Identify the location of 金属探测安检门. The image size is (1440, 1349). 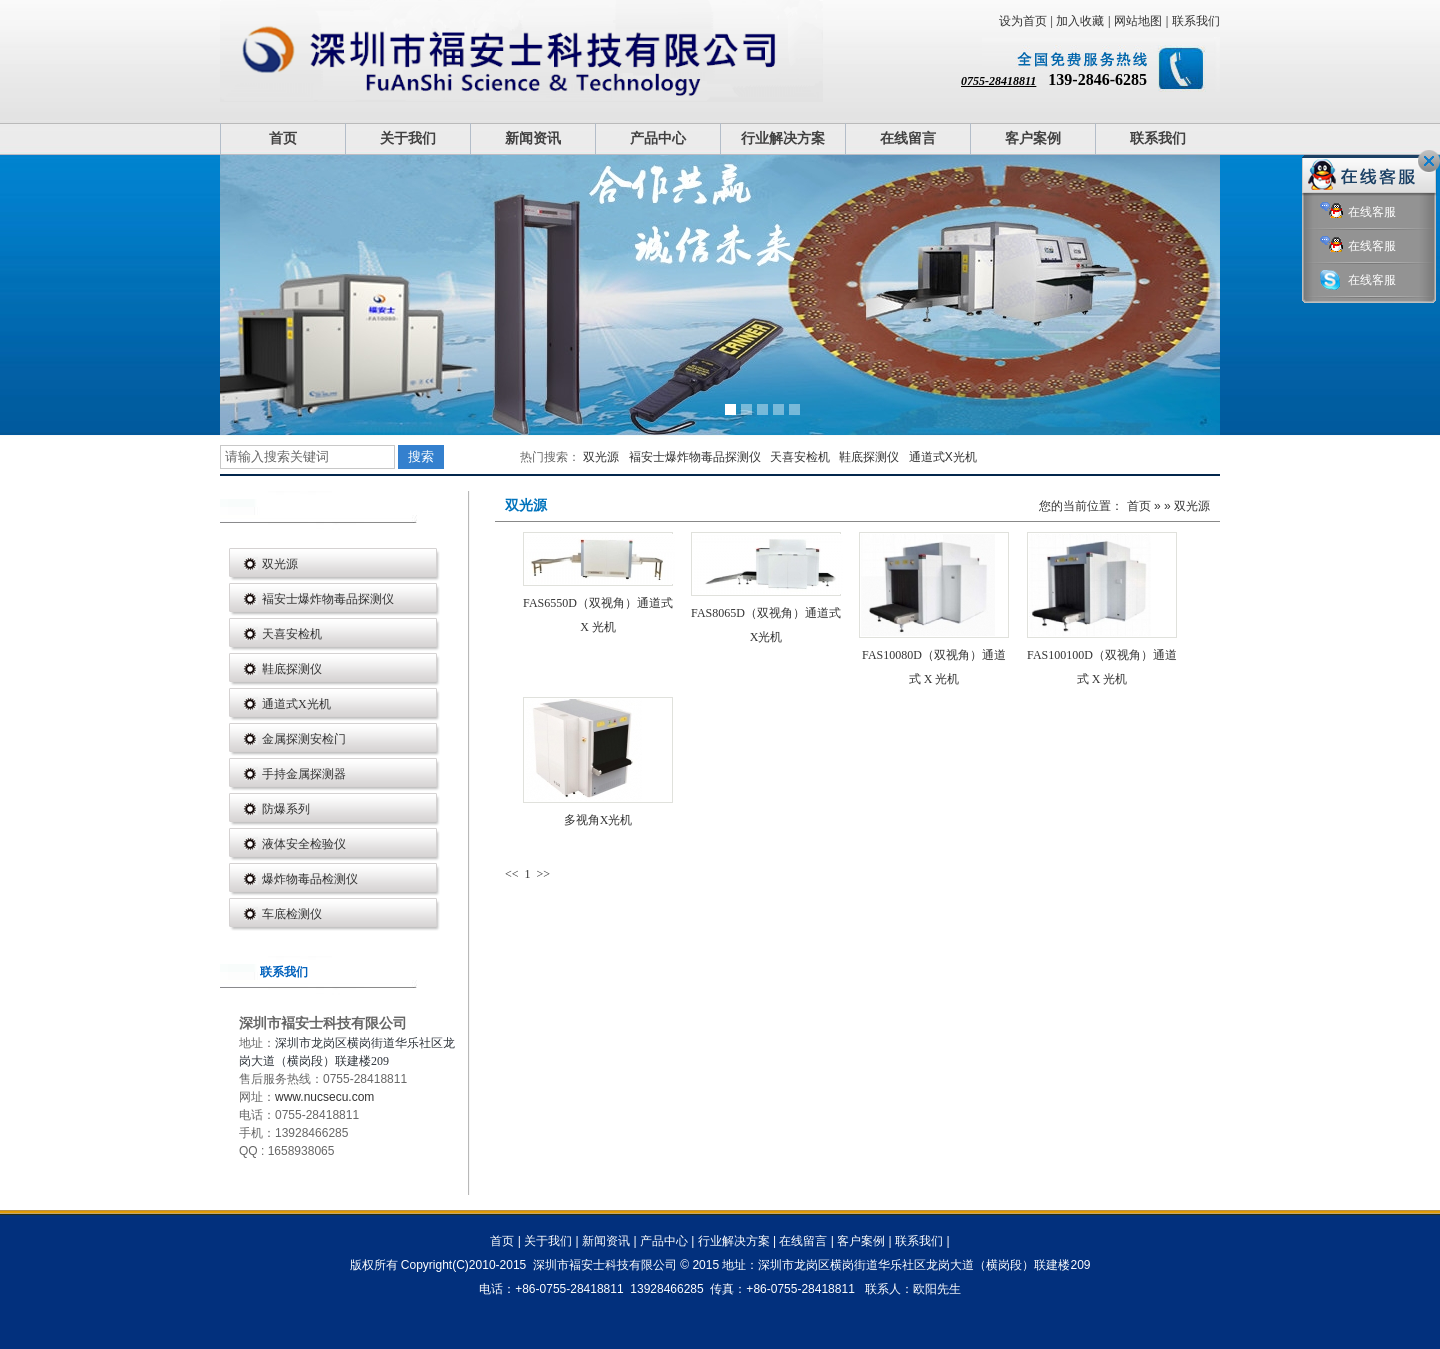
(304, 739).